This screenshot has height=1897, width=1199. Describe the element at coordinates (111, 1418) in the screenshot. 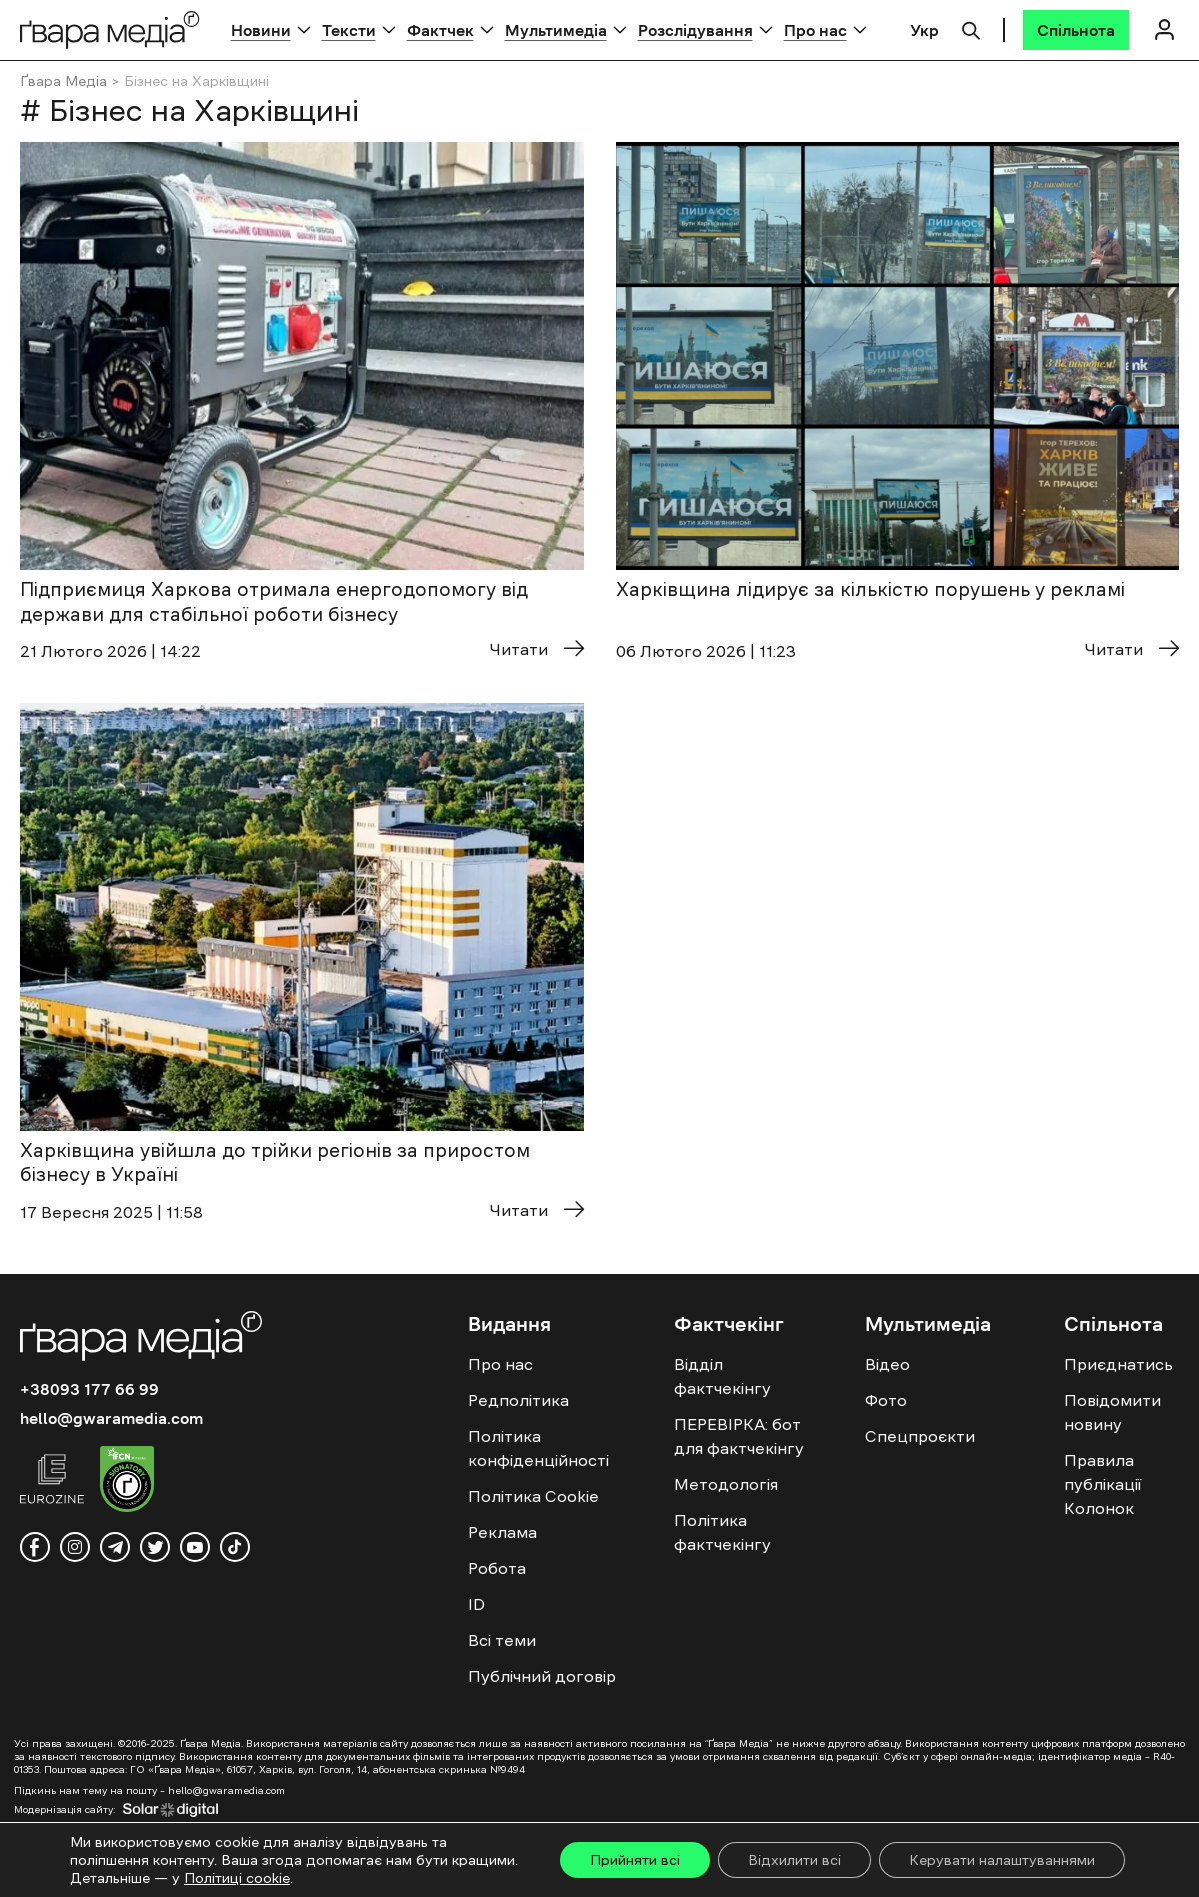

I see `hello@gwaramedia.com` at that location.